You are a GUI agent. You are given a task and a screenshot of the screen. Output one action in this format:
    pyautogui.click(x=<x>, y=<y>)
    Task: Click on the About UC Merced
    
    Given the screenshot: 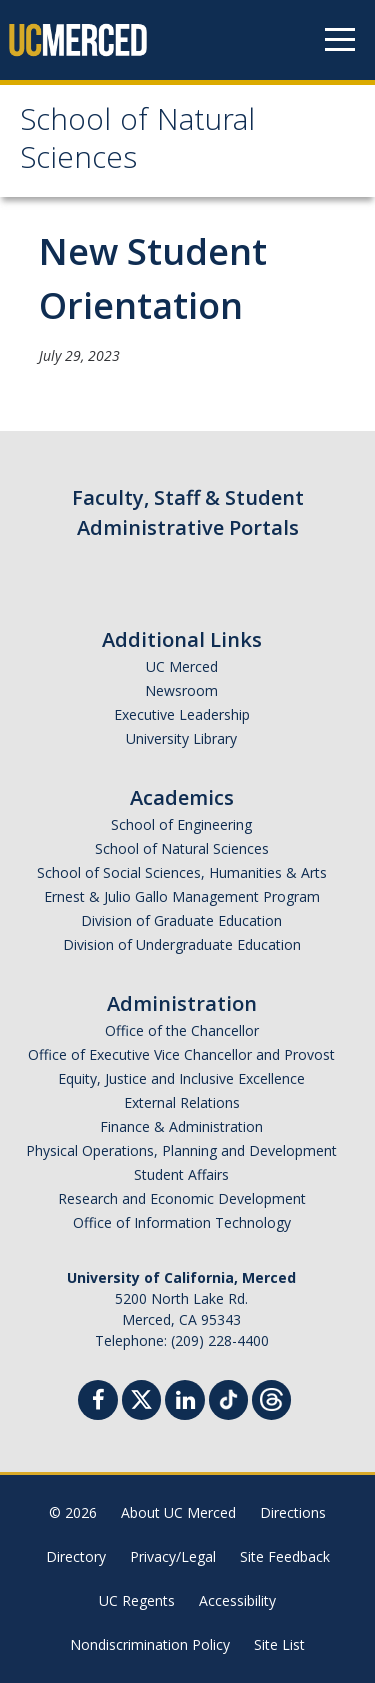 What is the action you would take?
    pyautogui.click(x=178, y=1512)
    